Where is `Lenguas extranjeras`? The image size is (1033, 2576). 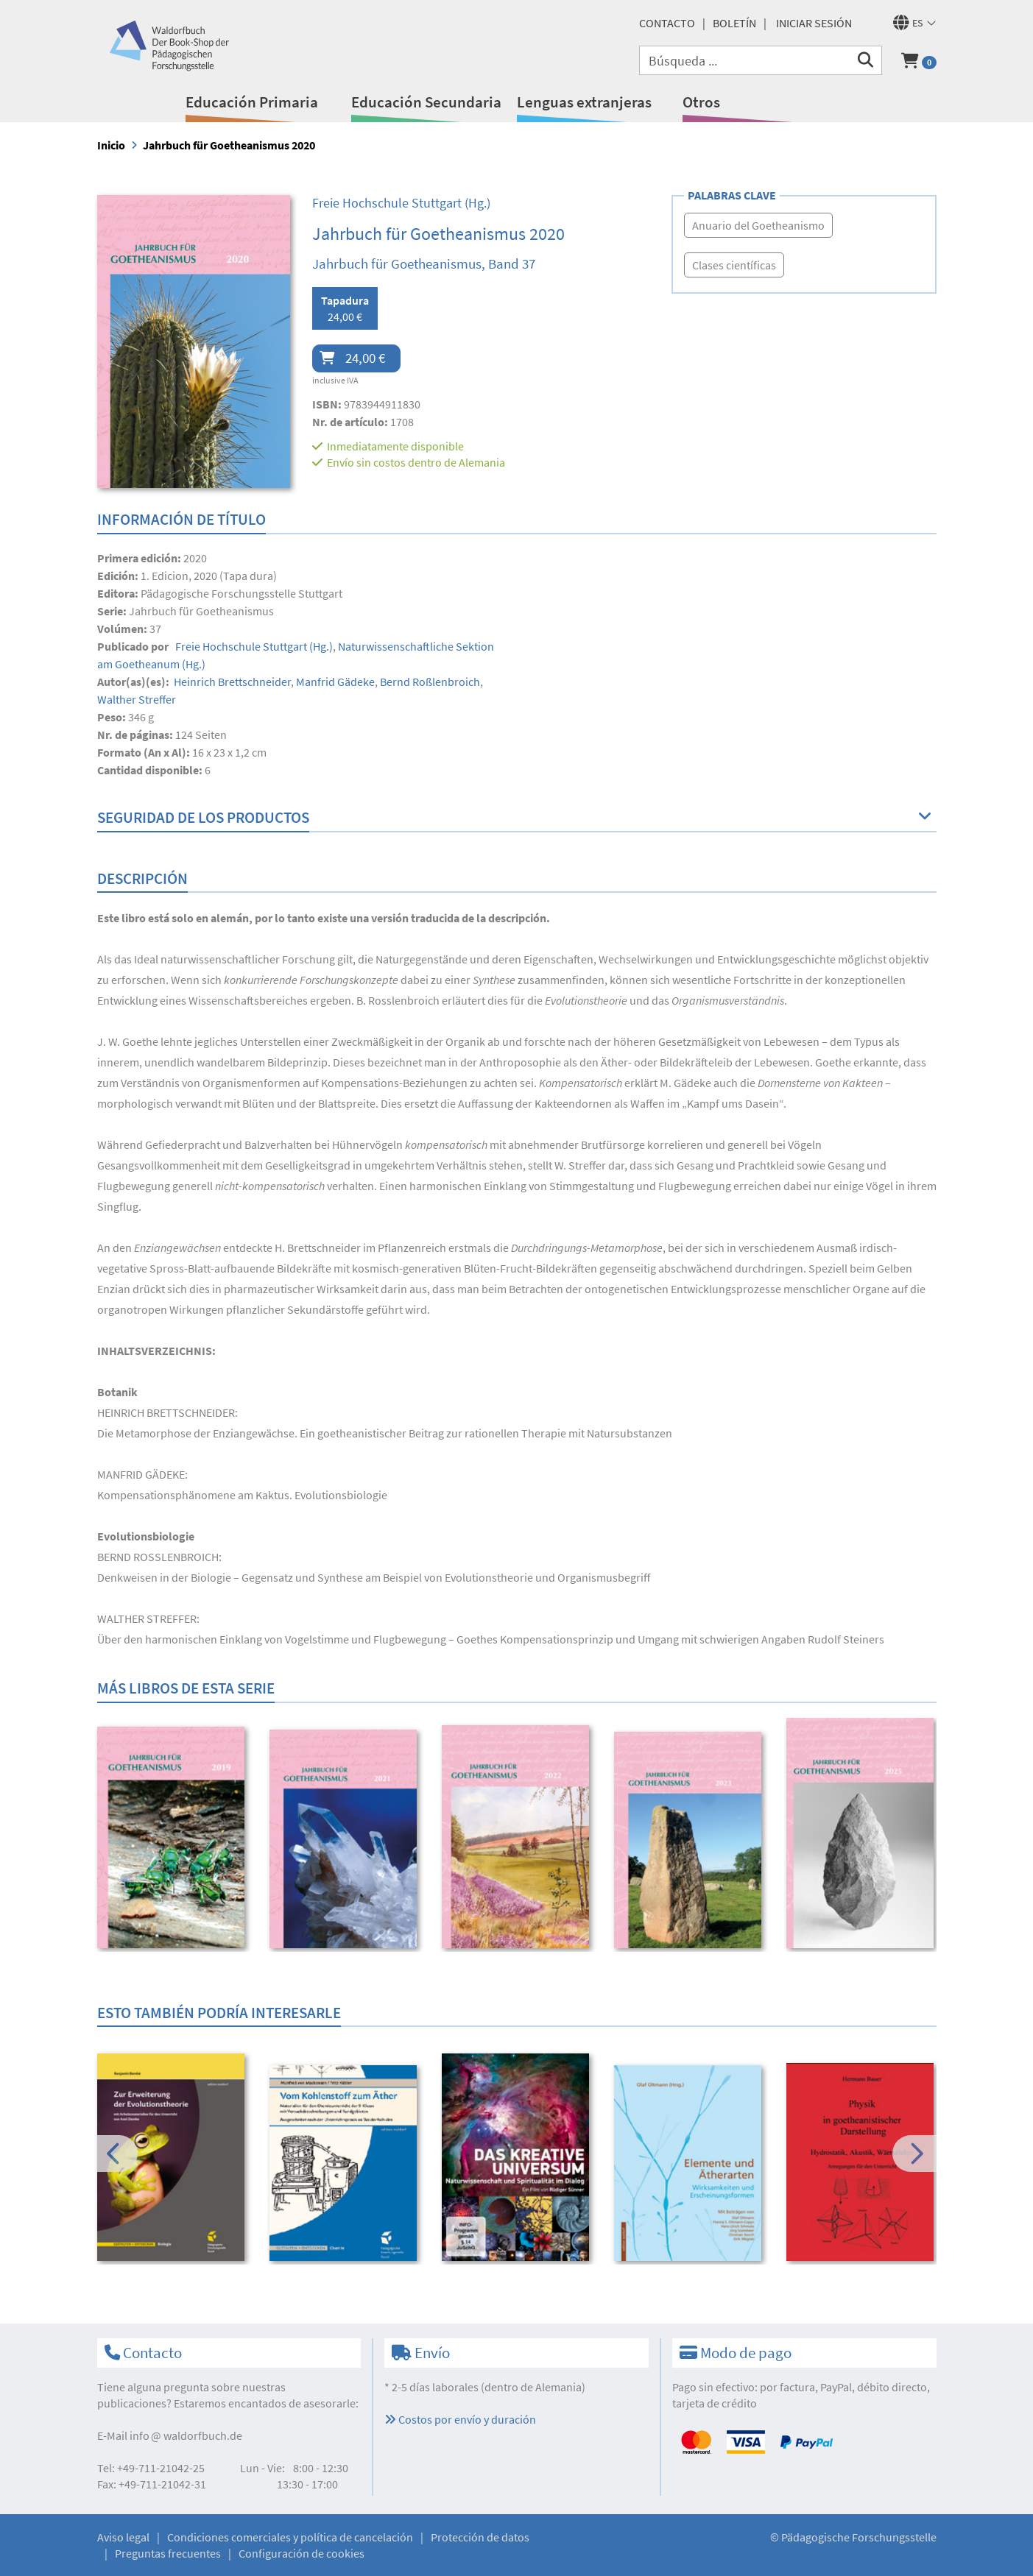 Lenguas extranjeras is located at coordinates (584, 102).